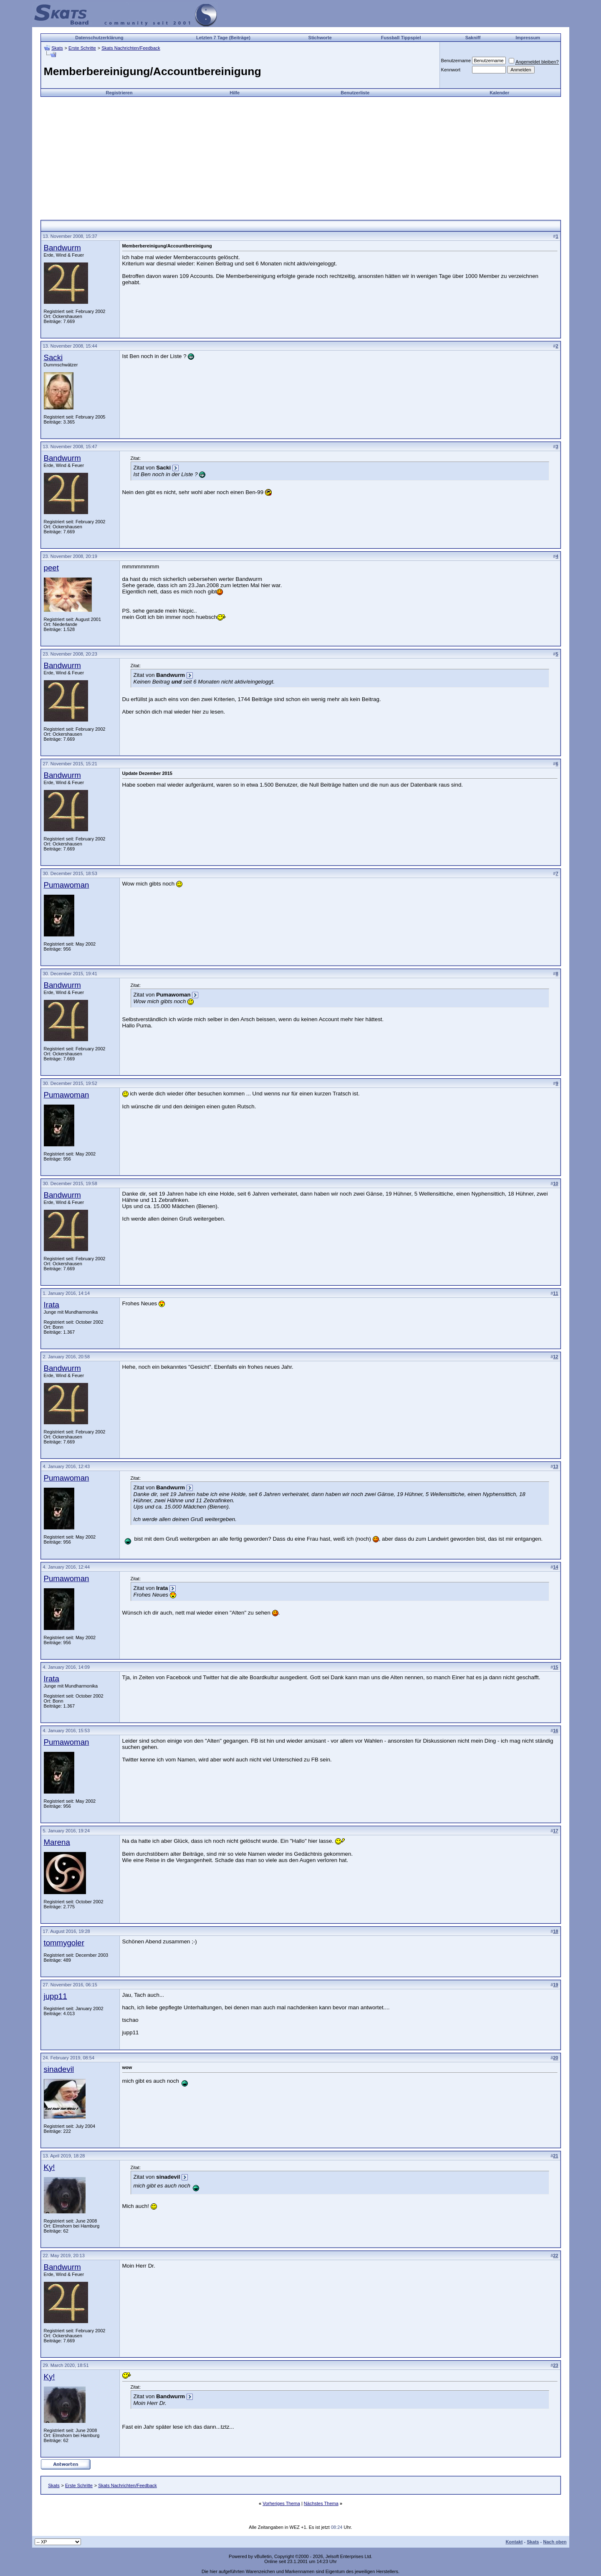 Image resolution: width=601 pixels, height=2576 pixels. What do you see at coordinates (235, 92) in the screenshot?
I see `Hilfe` at bounding box center [235, 92].